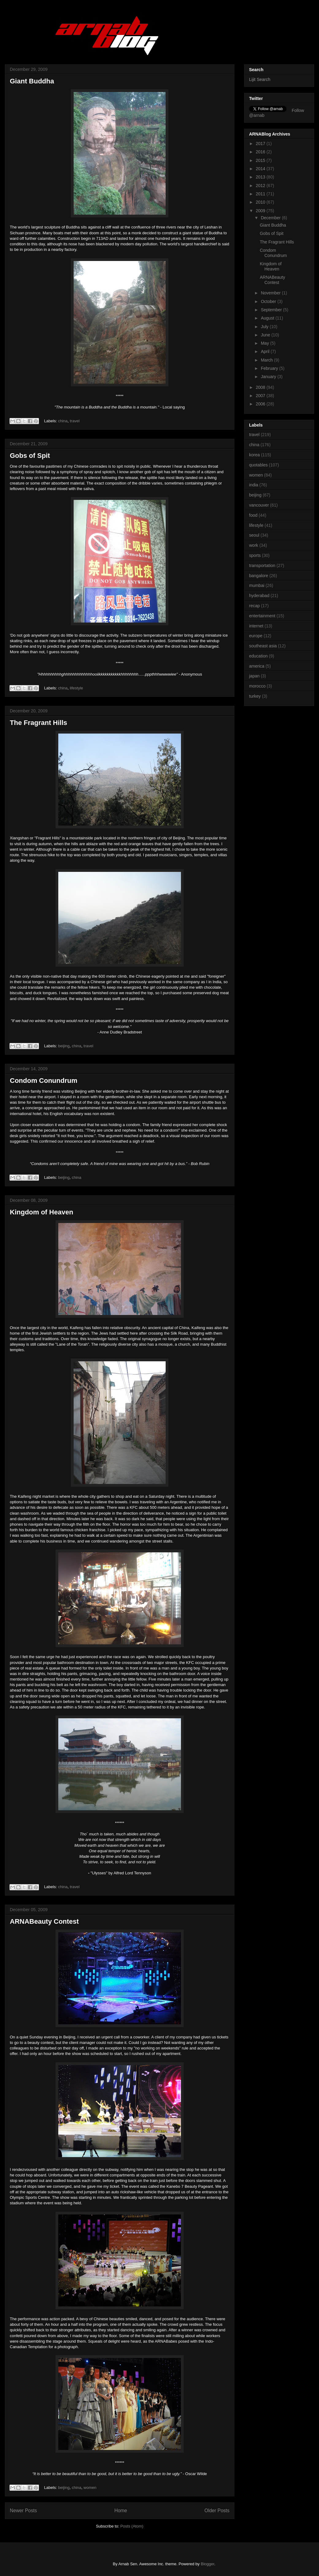  What do you see at coordinates (30, 455) in the screenshot?
I see `Gobs of Spit` at bounding box center [30, 455].